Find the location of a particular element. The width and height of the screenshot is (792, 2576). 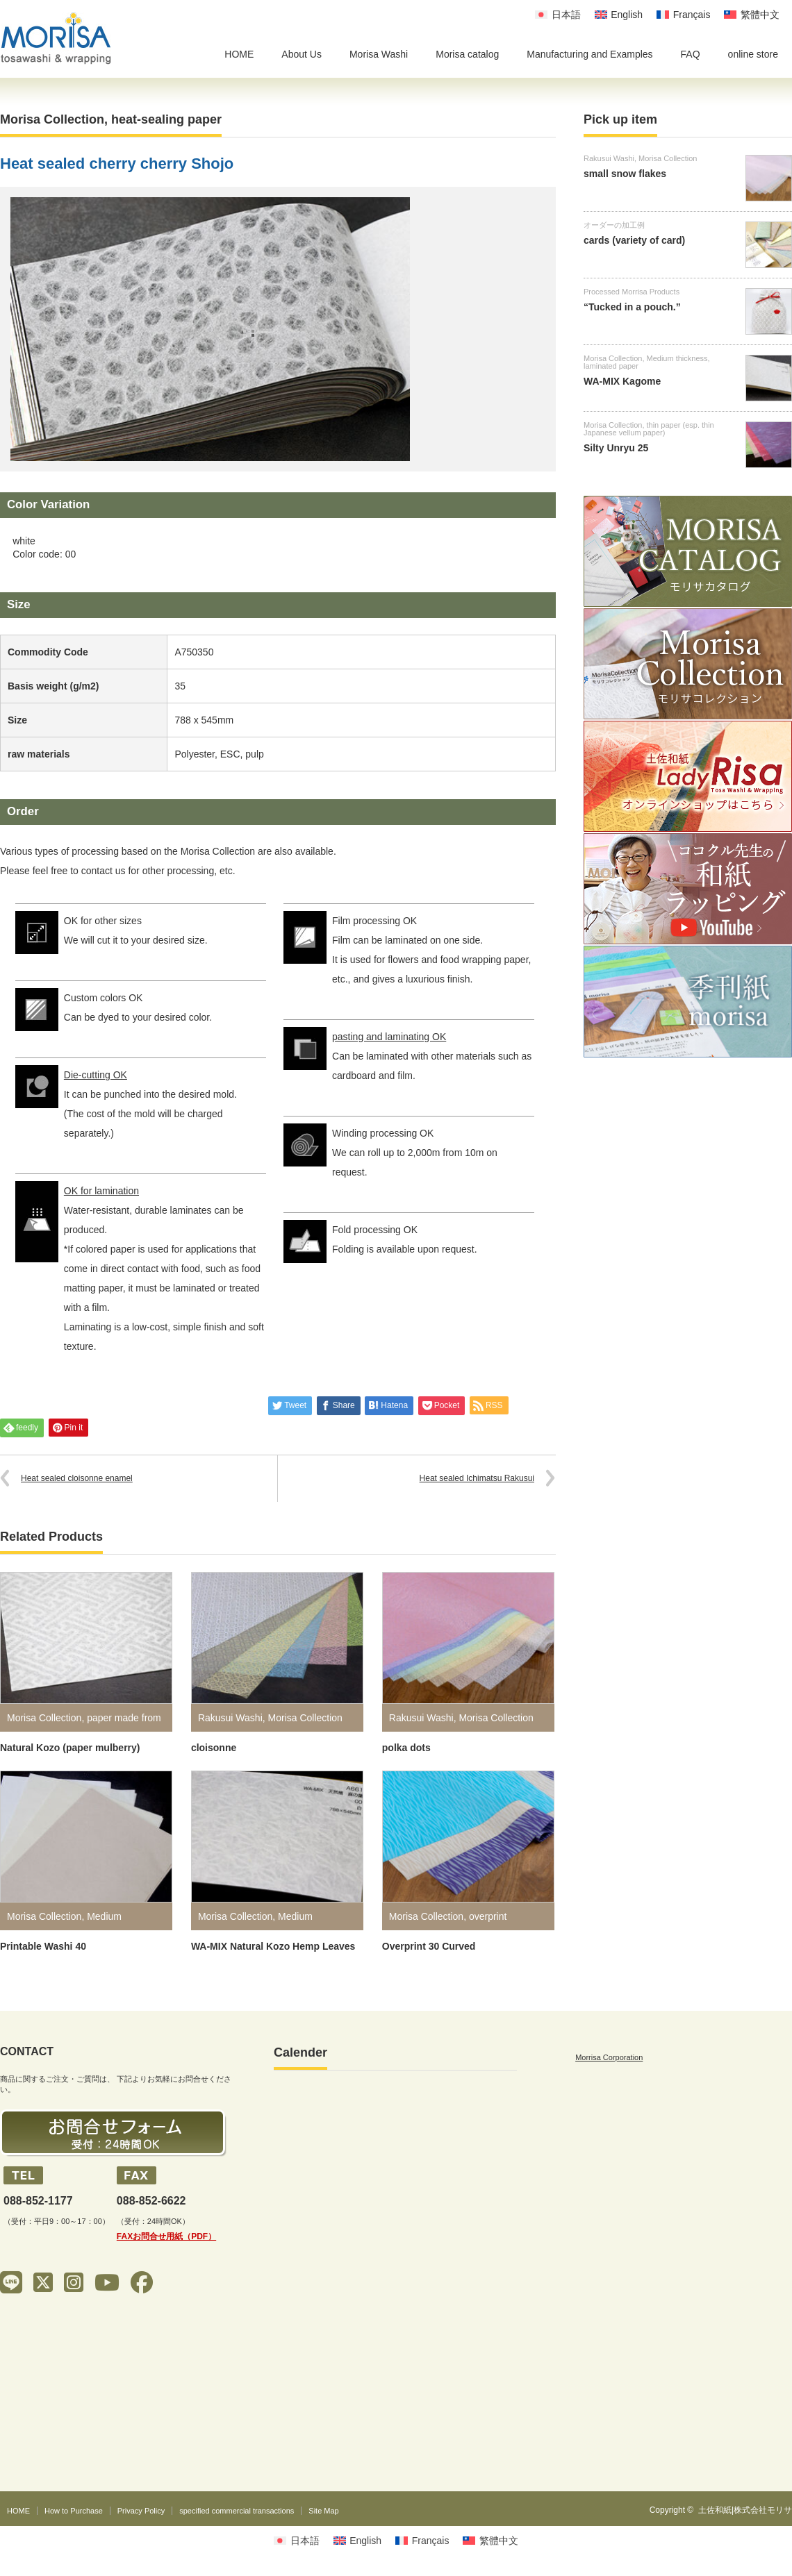

About Us is located at coordinates (301, 54).